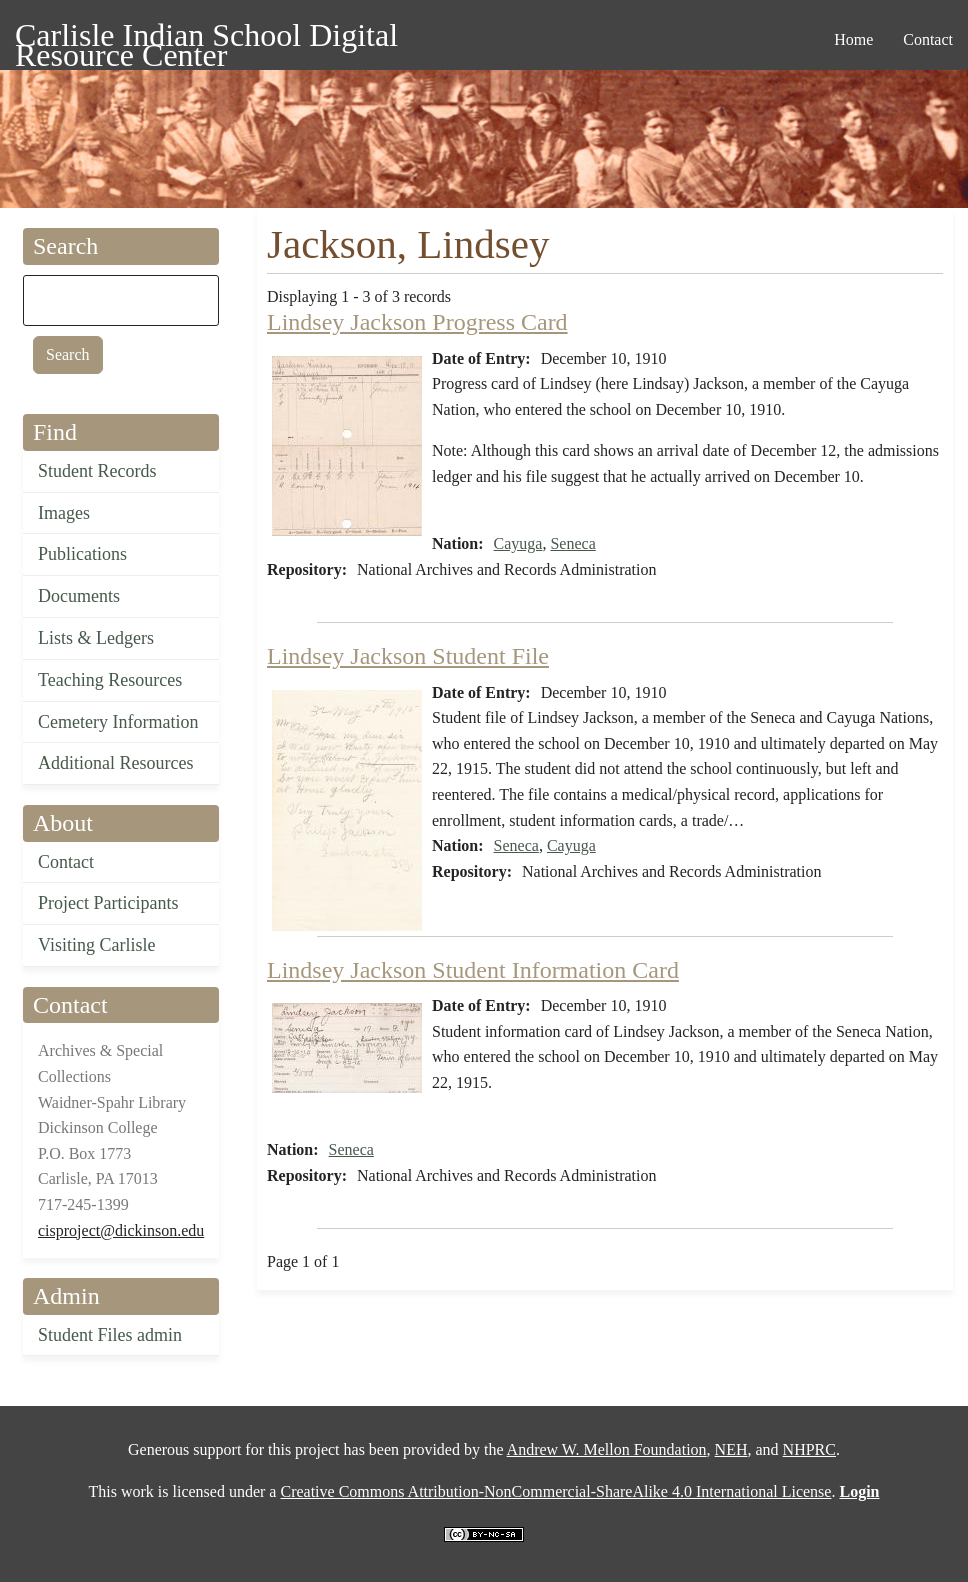 This screenshot has width=968, height=1582. Describe the element at coordinates (473, 970) in the screenshot. I see `Lindsey Jackson Student Information Card` at that location.